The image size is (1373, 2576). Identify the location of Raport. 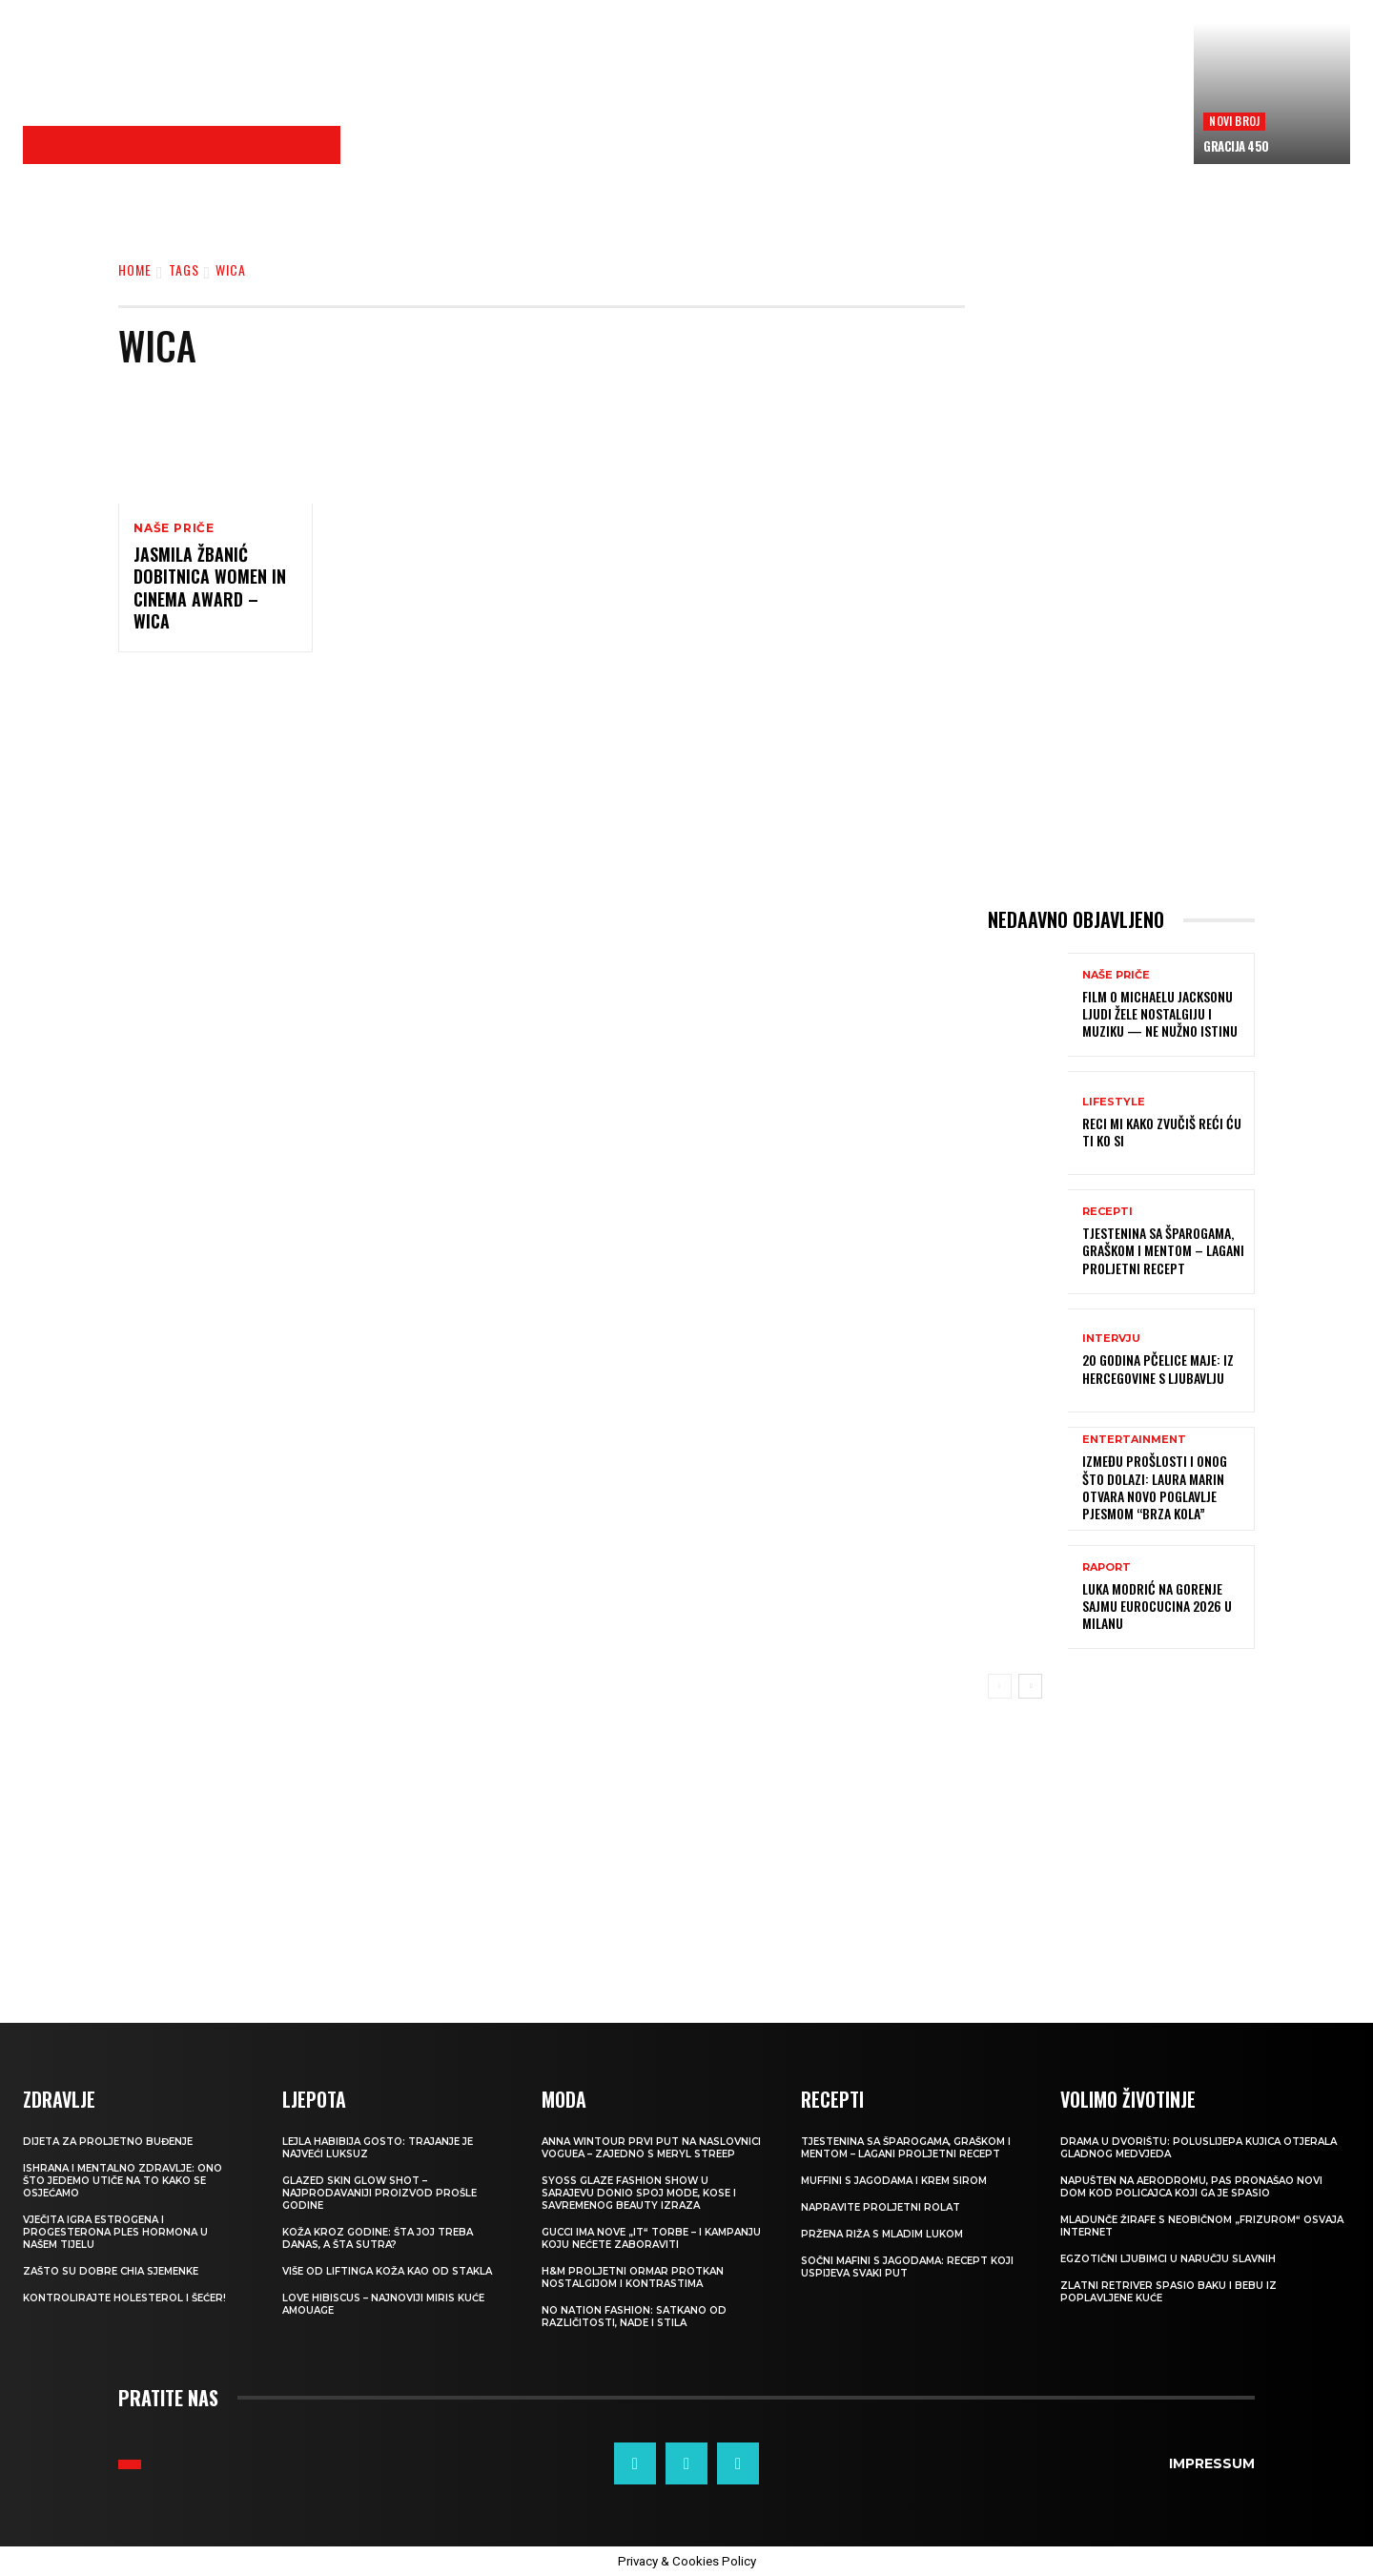
(1106, 1567).